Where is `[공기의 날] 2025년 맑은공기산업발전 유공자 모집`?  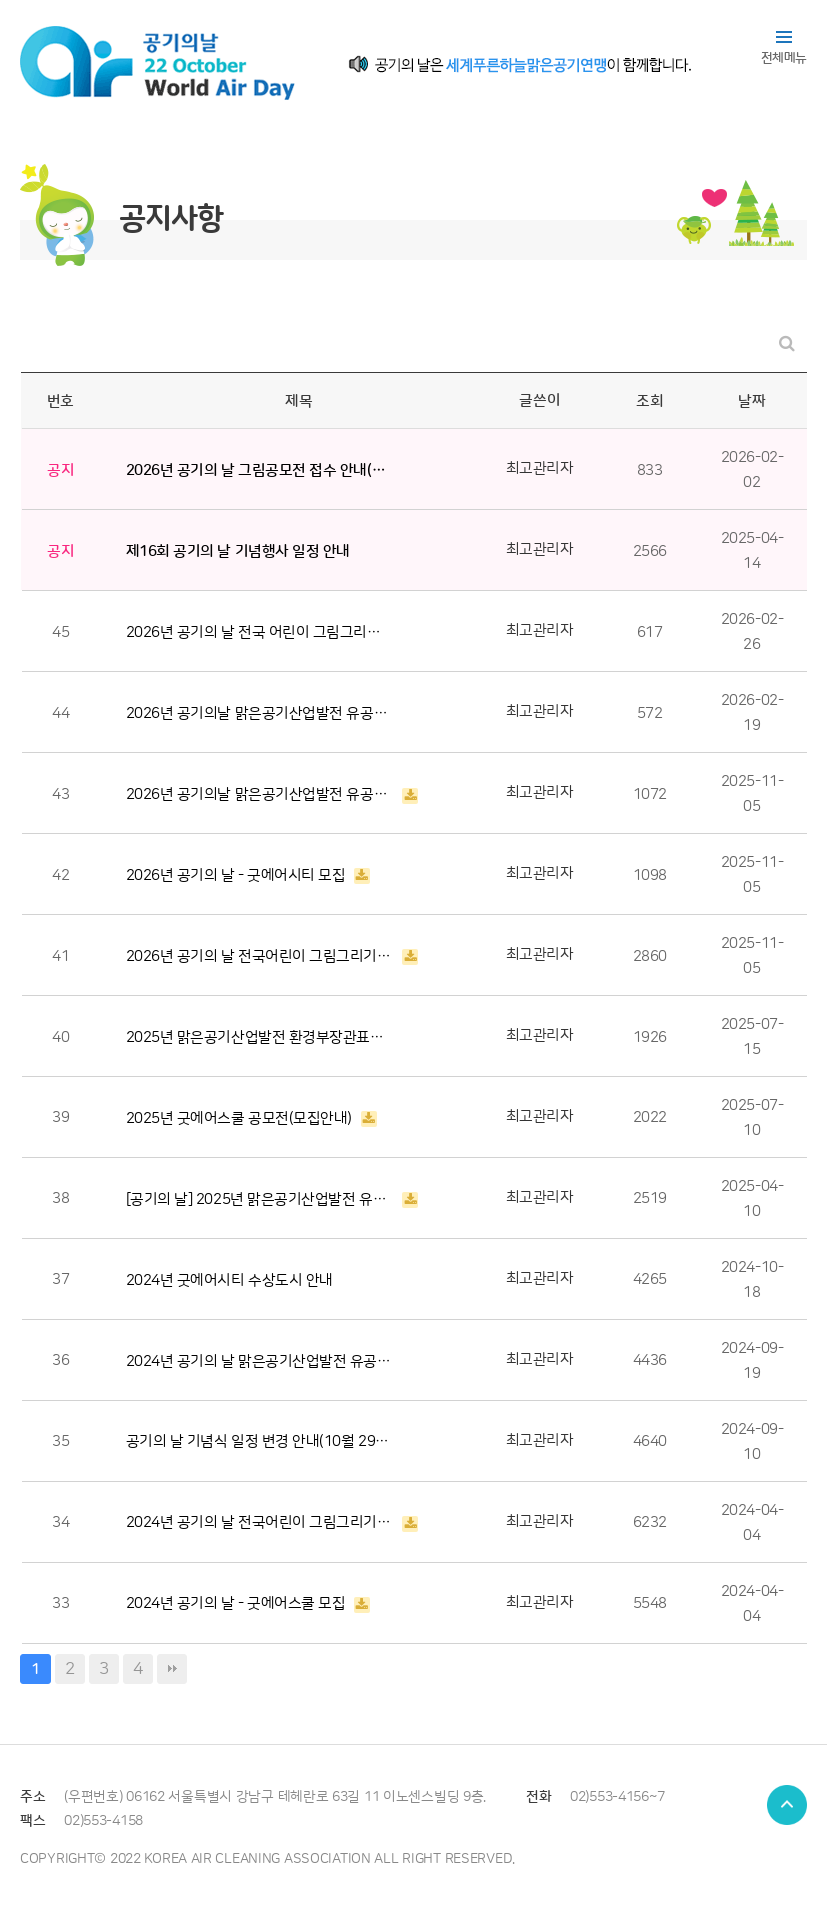 [공기의 날] 2025년 맑은공기산업발전 유공자 모집 is located at coordinates (260, 1199).